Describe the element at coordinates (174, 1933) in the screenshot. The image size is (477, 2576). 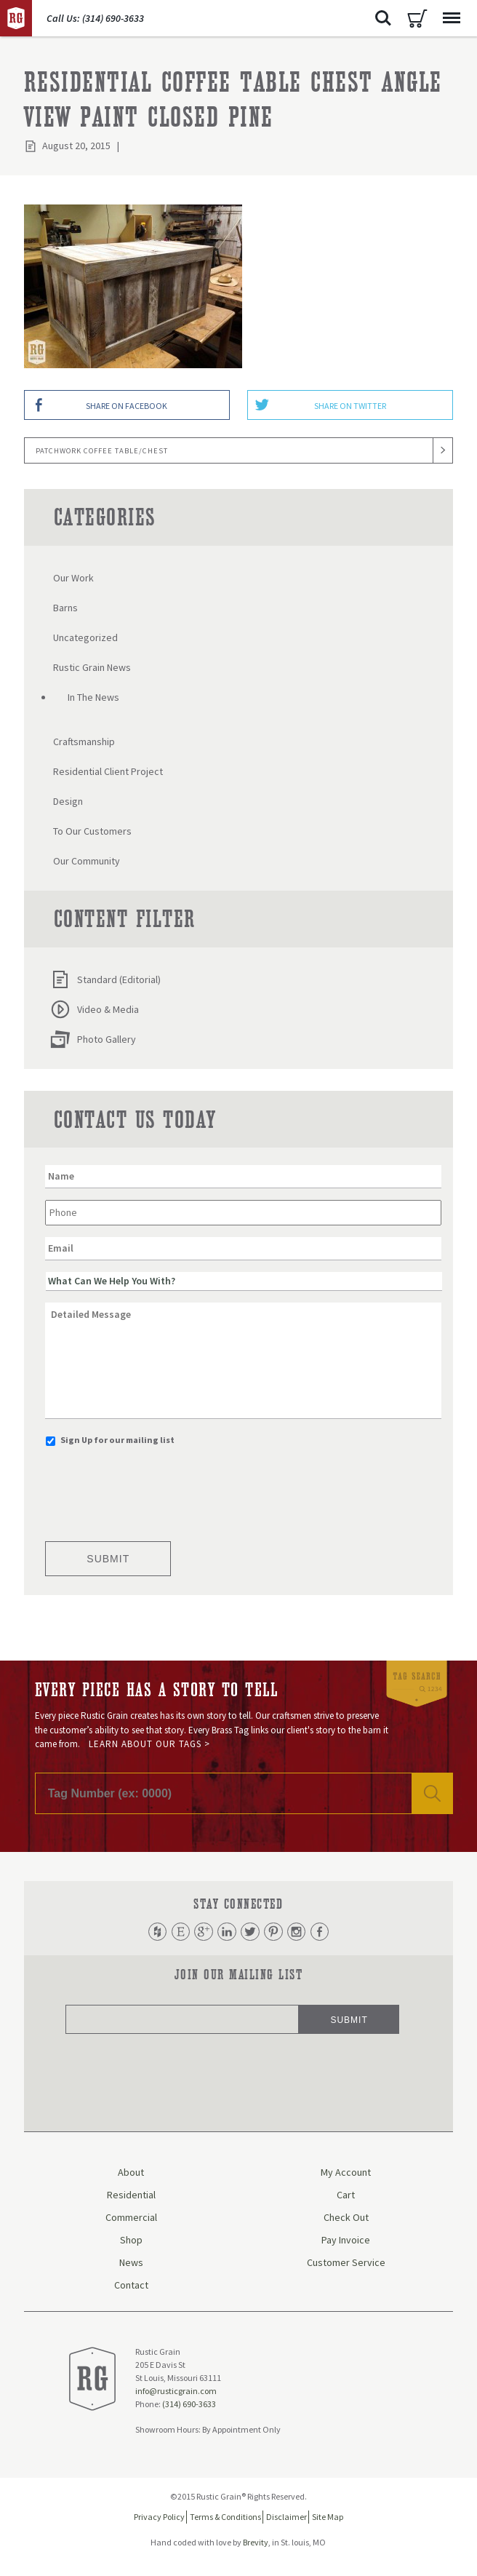
I see `Etsy` at that location.